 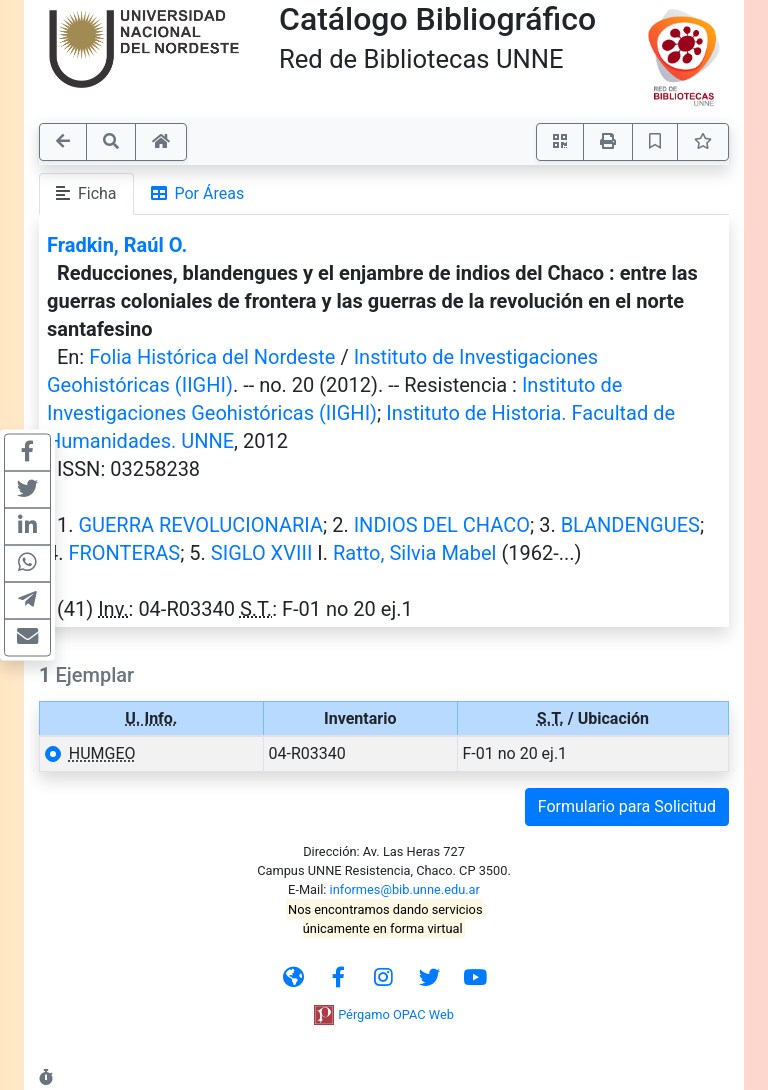 What do you see at coordinates (627, 806) in the screenshot?
I see `Formulario para Solicitud` at bounding box center [627, 806].